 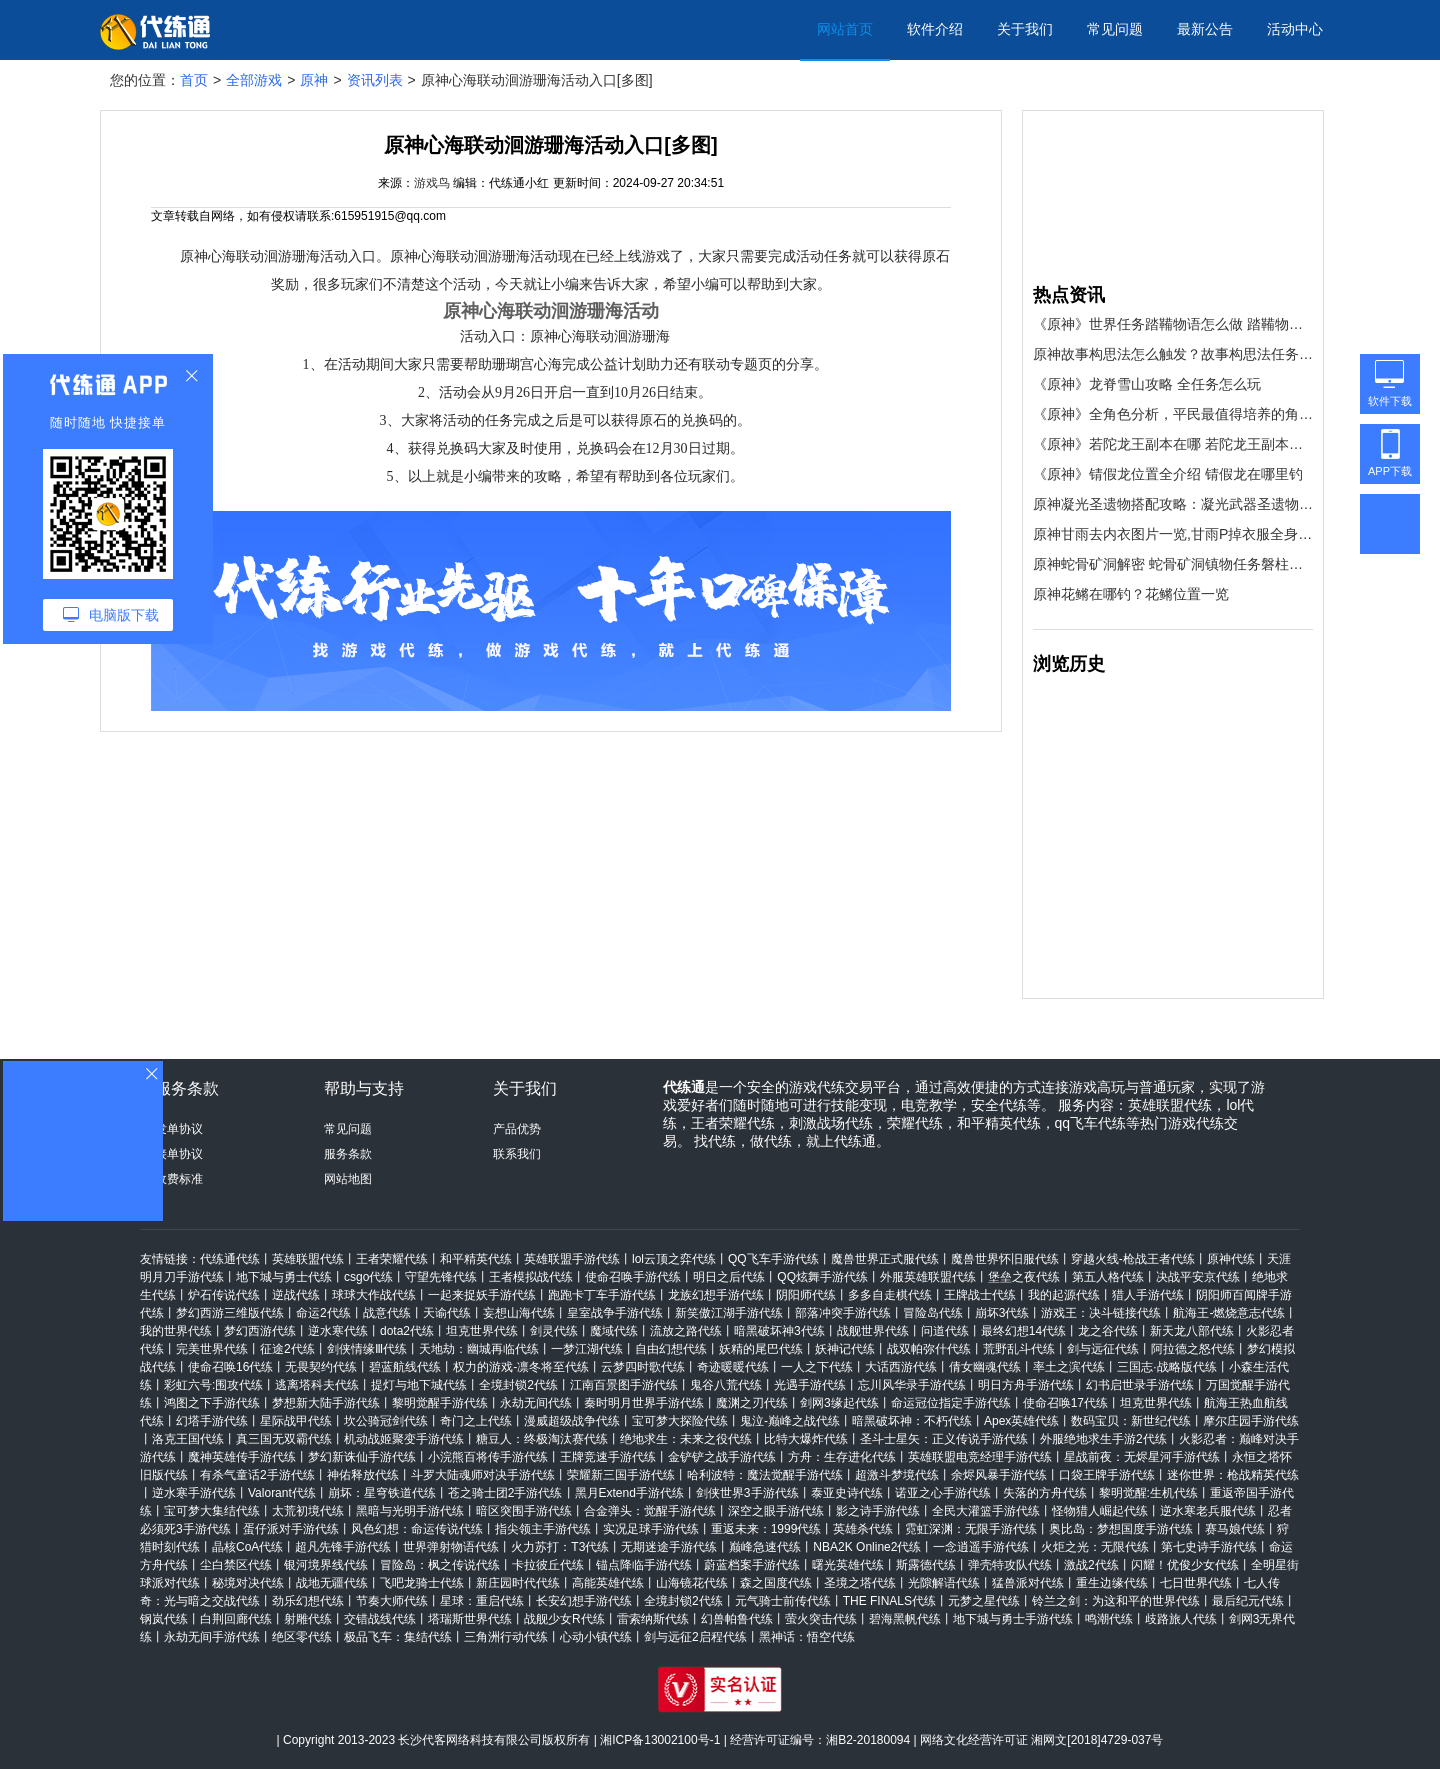 What do you see at coordinates (773, 1259) in the screenshot?
I see `QQ飞车手游代练` at bounding box center [773, 1259].